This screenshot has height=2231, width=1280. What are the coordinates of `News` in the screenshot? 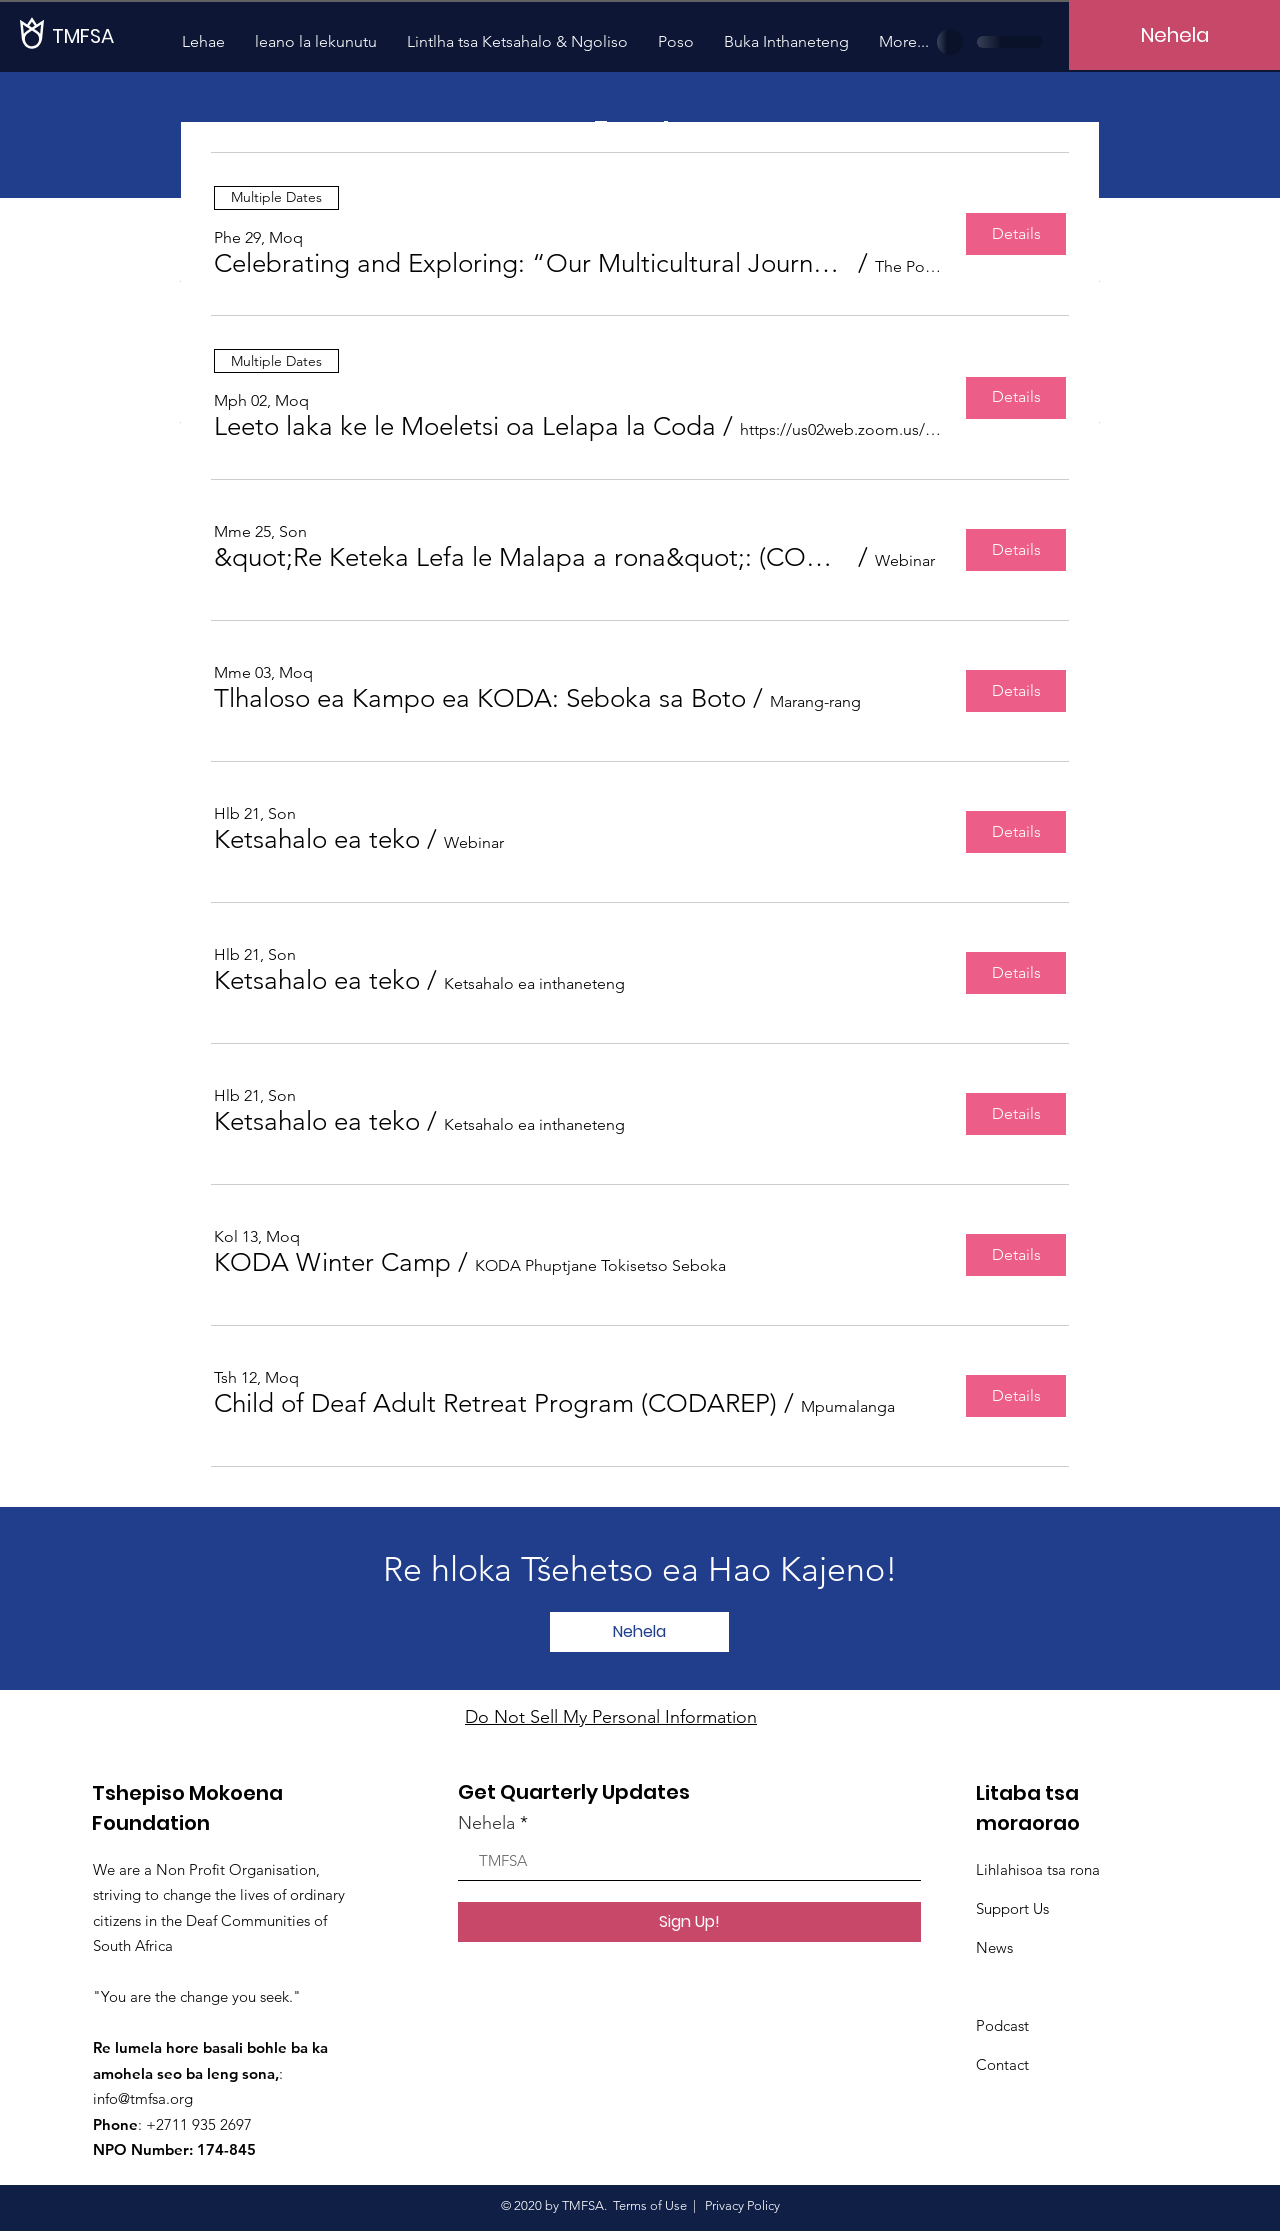 It's located at (994, 1947).